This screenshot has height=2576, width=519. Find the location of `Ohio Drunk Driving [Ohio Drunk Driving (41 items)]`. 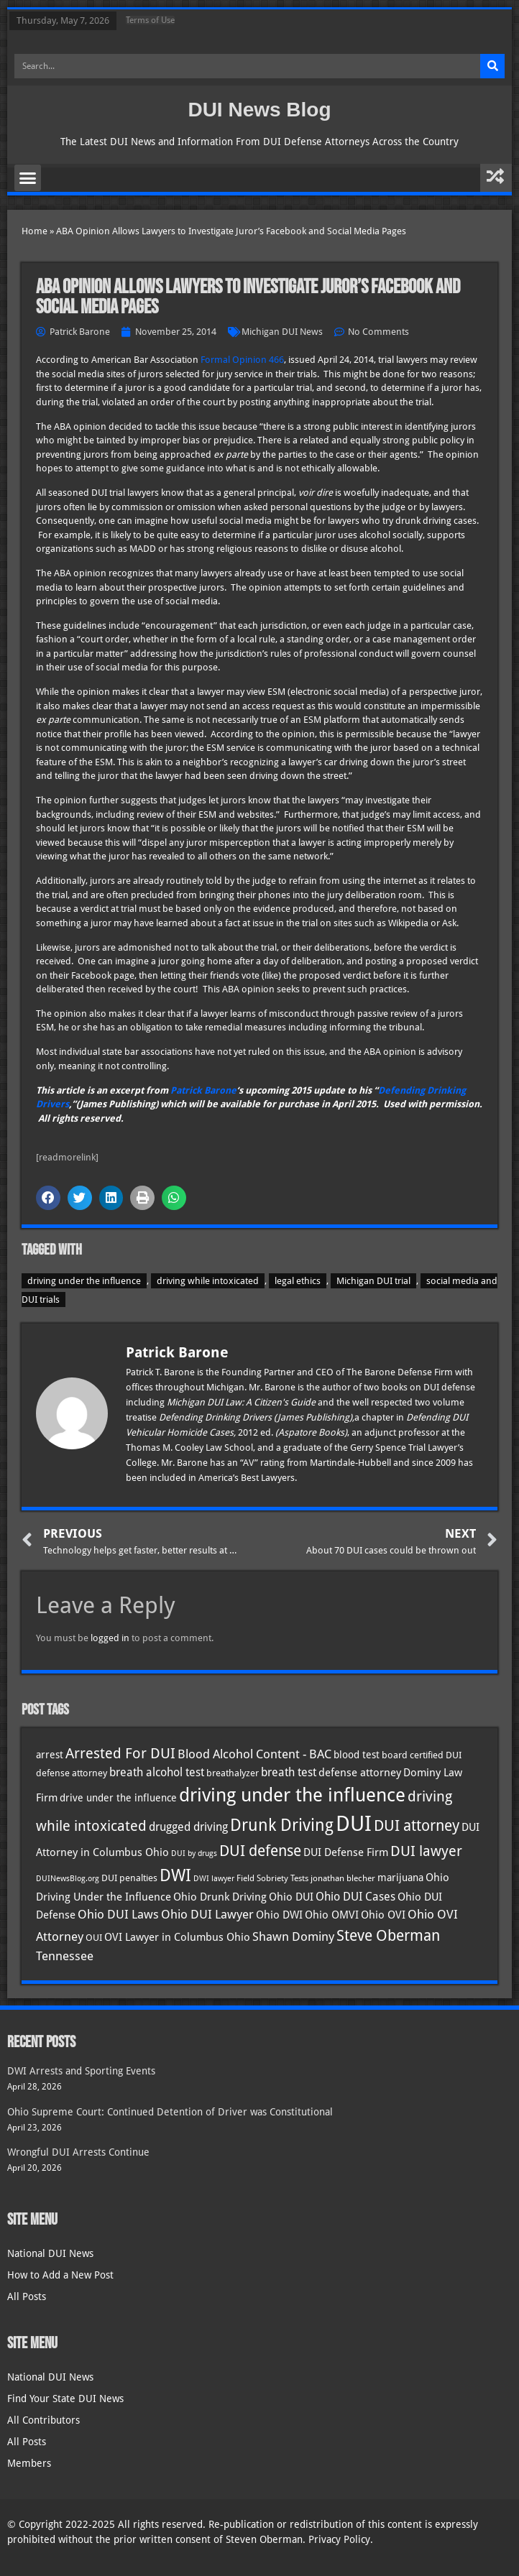

Ohio Drunk Driving [Ohio Drunk Driving (41 items)] is located at coordinates (220, 1897).